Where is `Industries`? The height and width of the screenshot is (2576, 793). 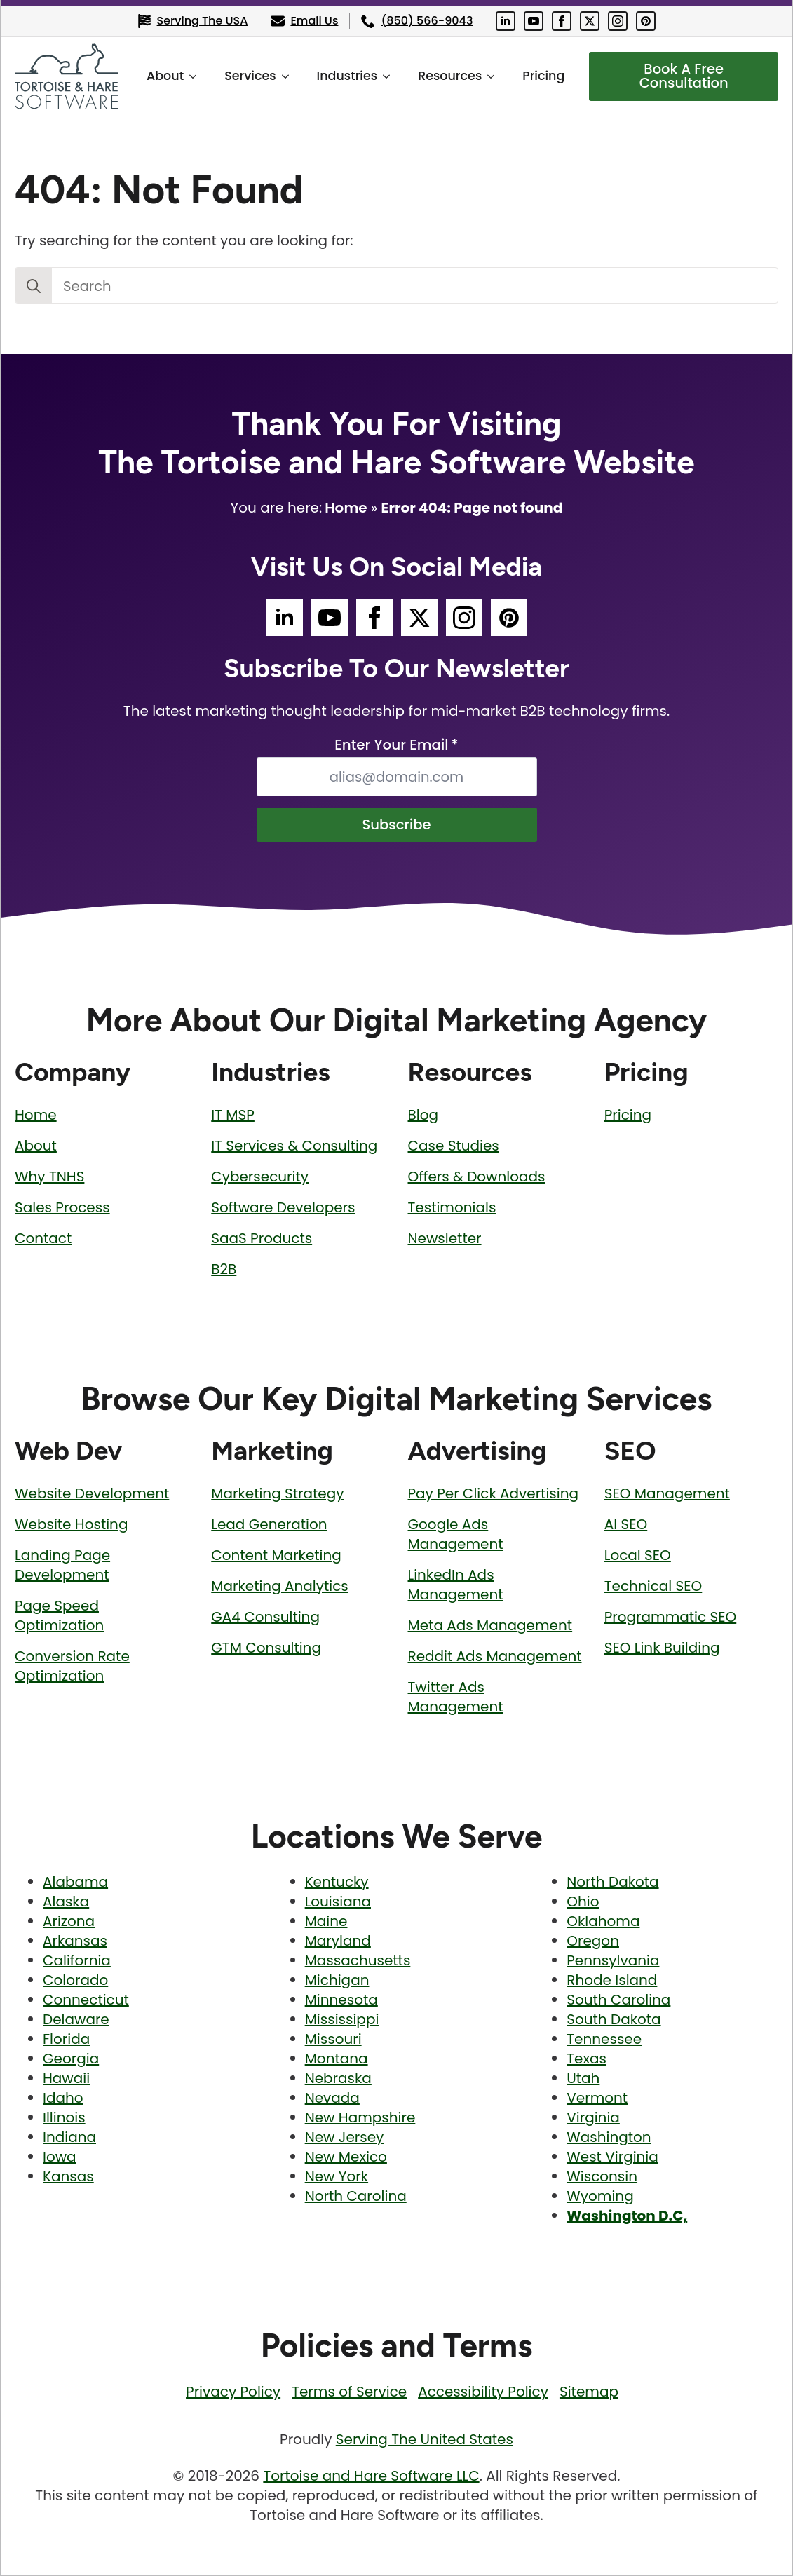
Industries is located at coordinates (346, 75).